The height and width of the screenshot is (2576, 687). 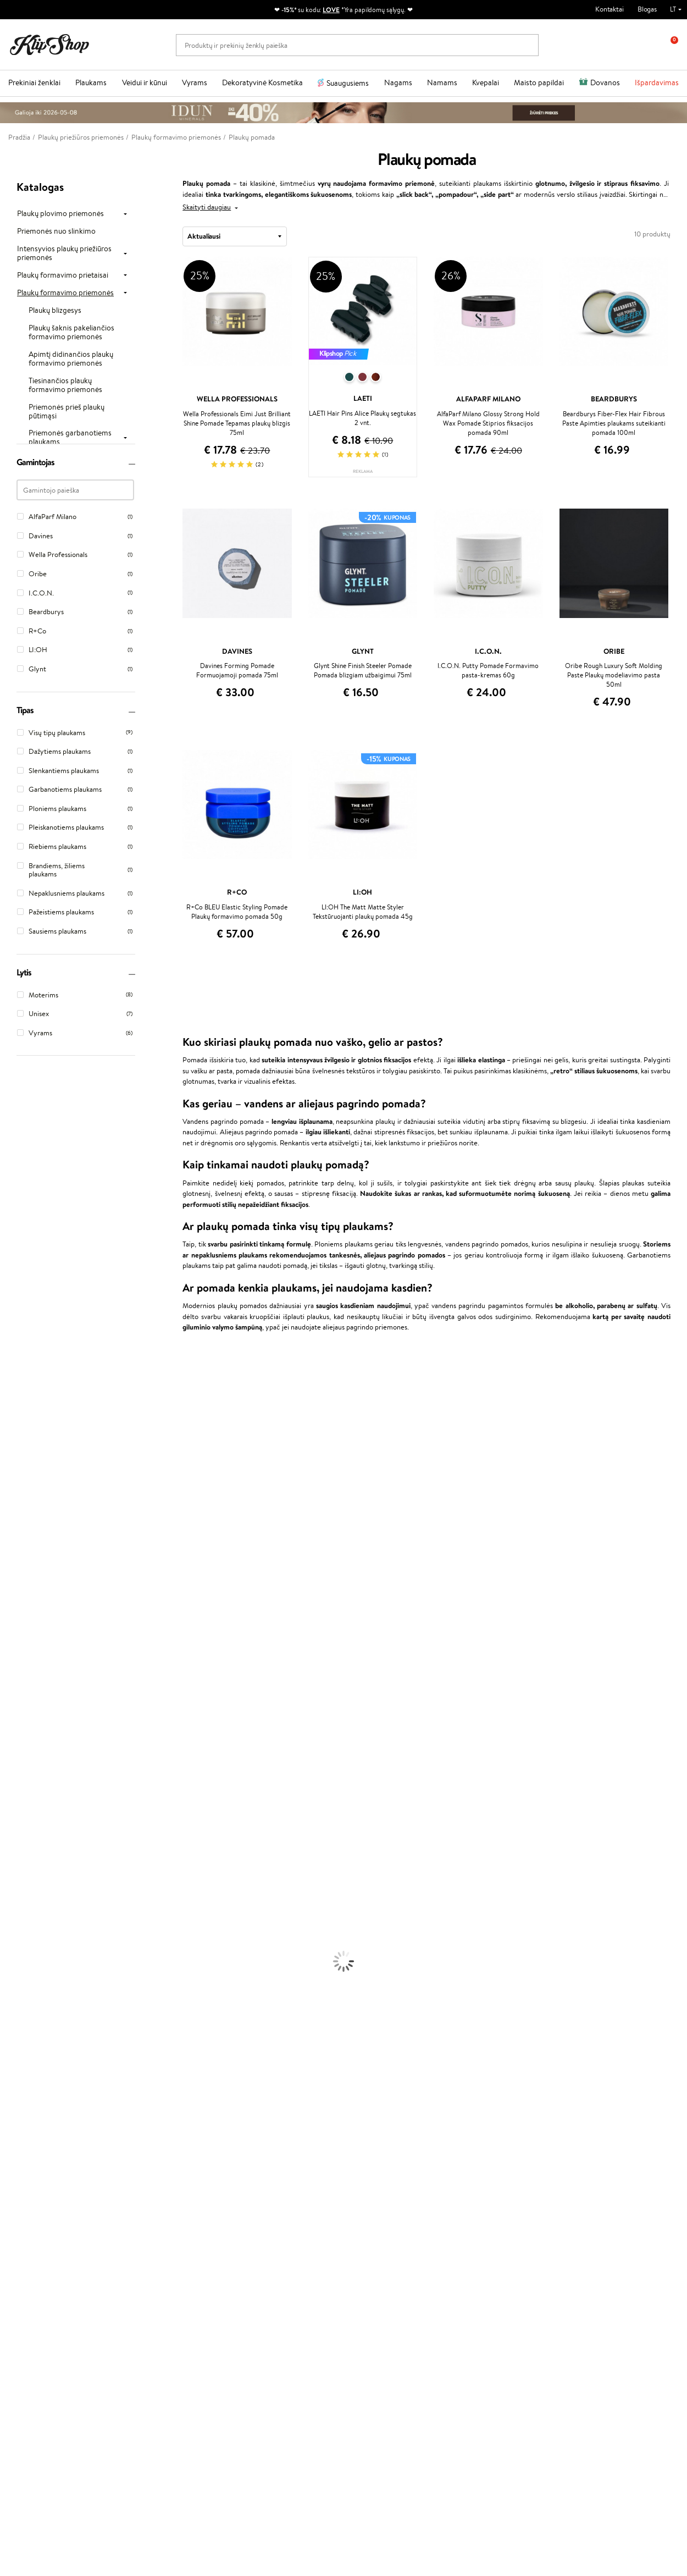 I want to click on Korėjietiška Kosmetika, so click(x=34, y=1963).